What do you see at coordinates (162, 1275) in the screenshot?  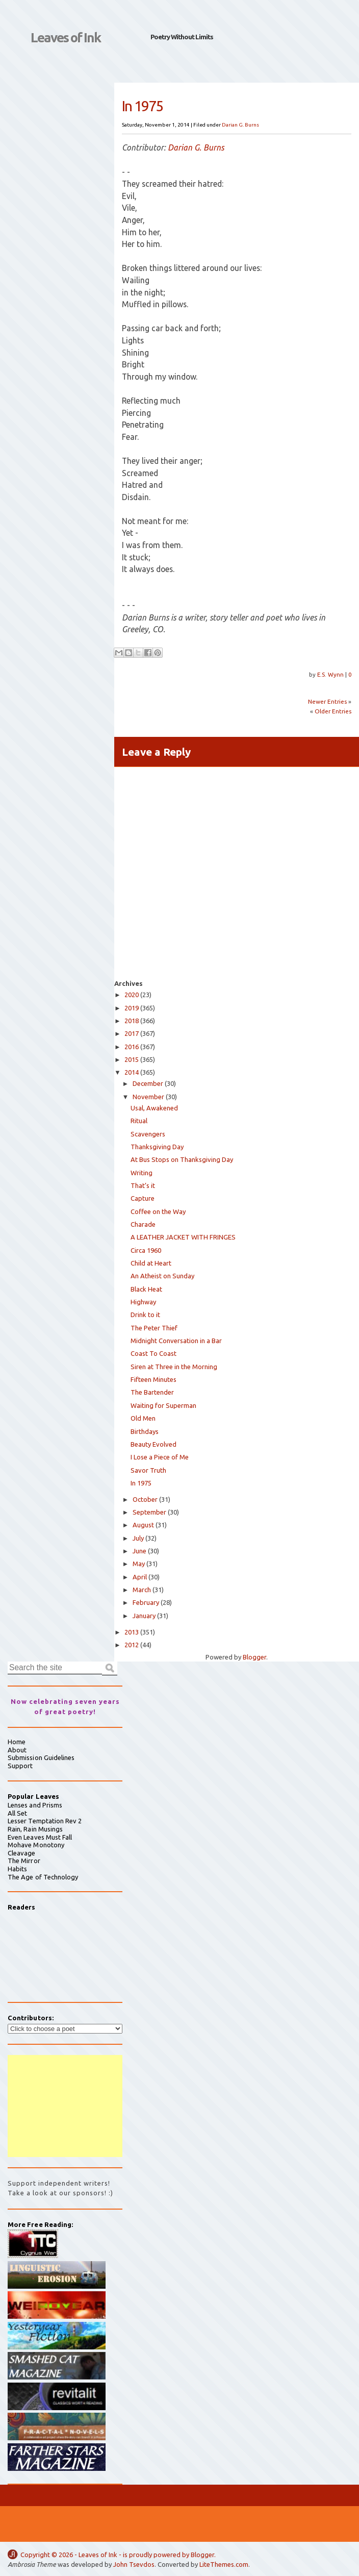 I see `An Atheist on Sunday` at bounding box center [162, 1275].